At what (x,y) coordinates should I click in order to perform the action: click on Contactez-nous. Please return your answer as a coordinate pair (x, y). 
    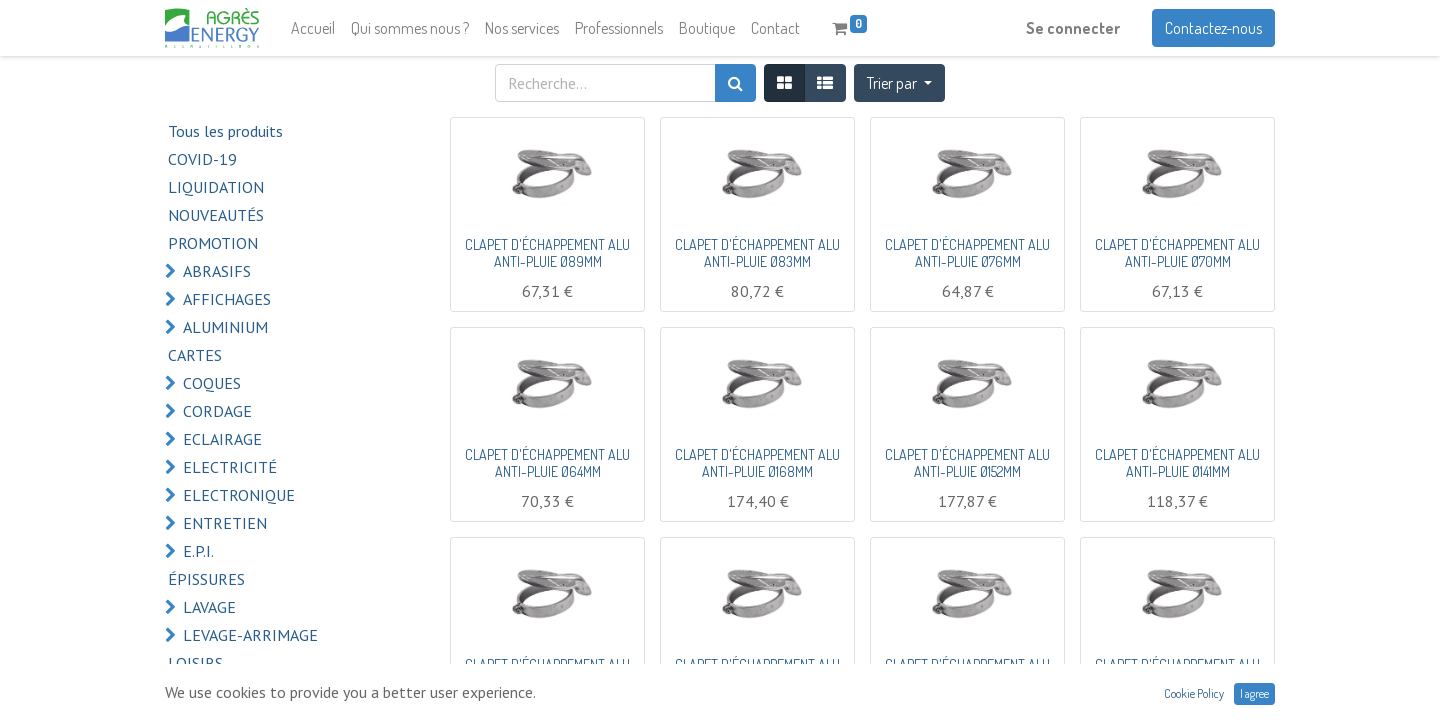
    Looking at the image, I should click on (1213, 28).